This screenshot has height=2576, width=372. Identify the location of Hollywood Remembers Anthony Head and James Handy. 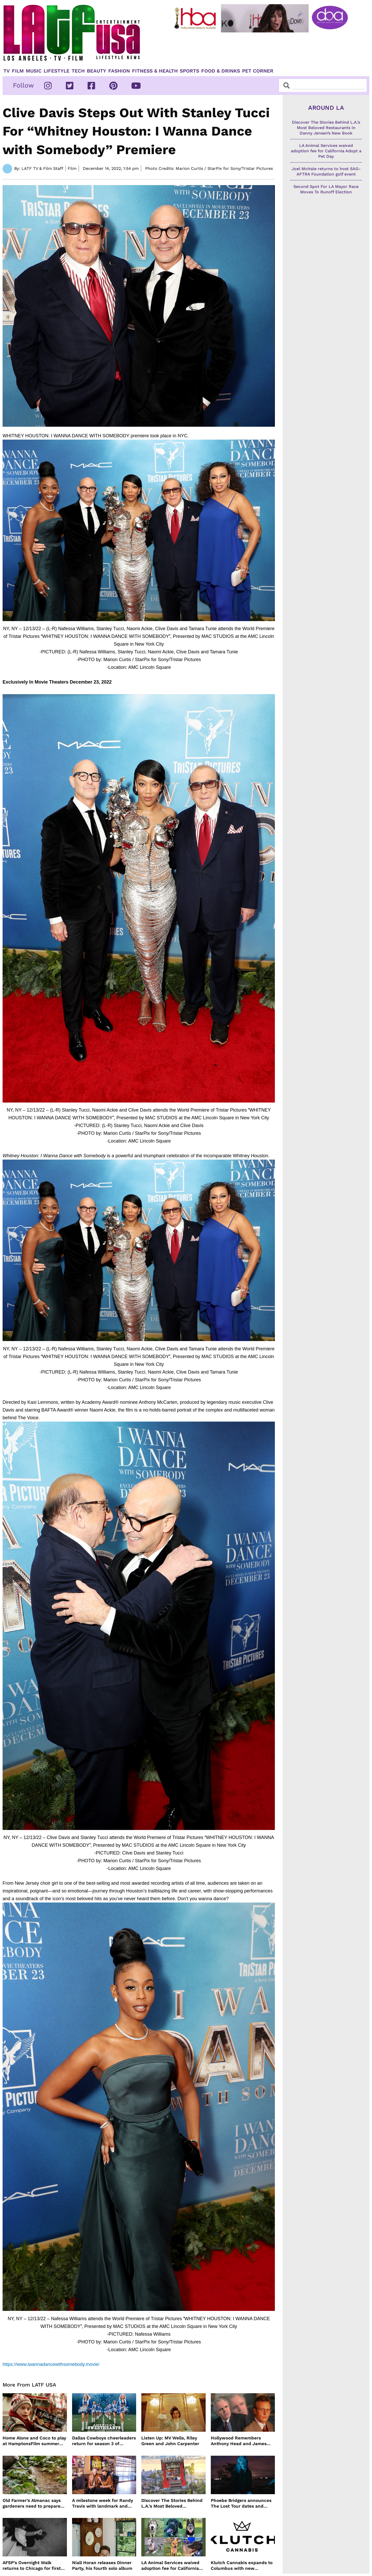
(239, 2440).